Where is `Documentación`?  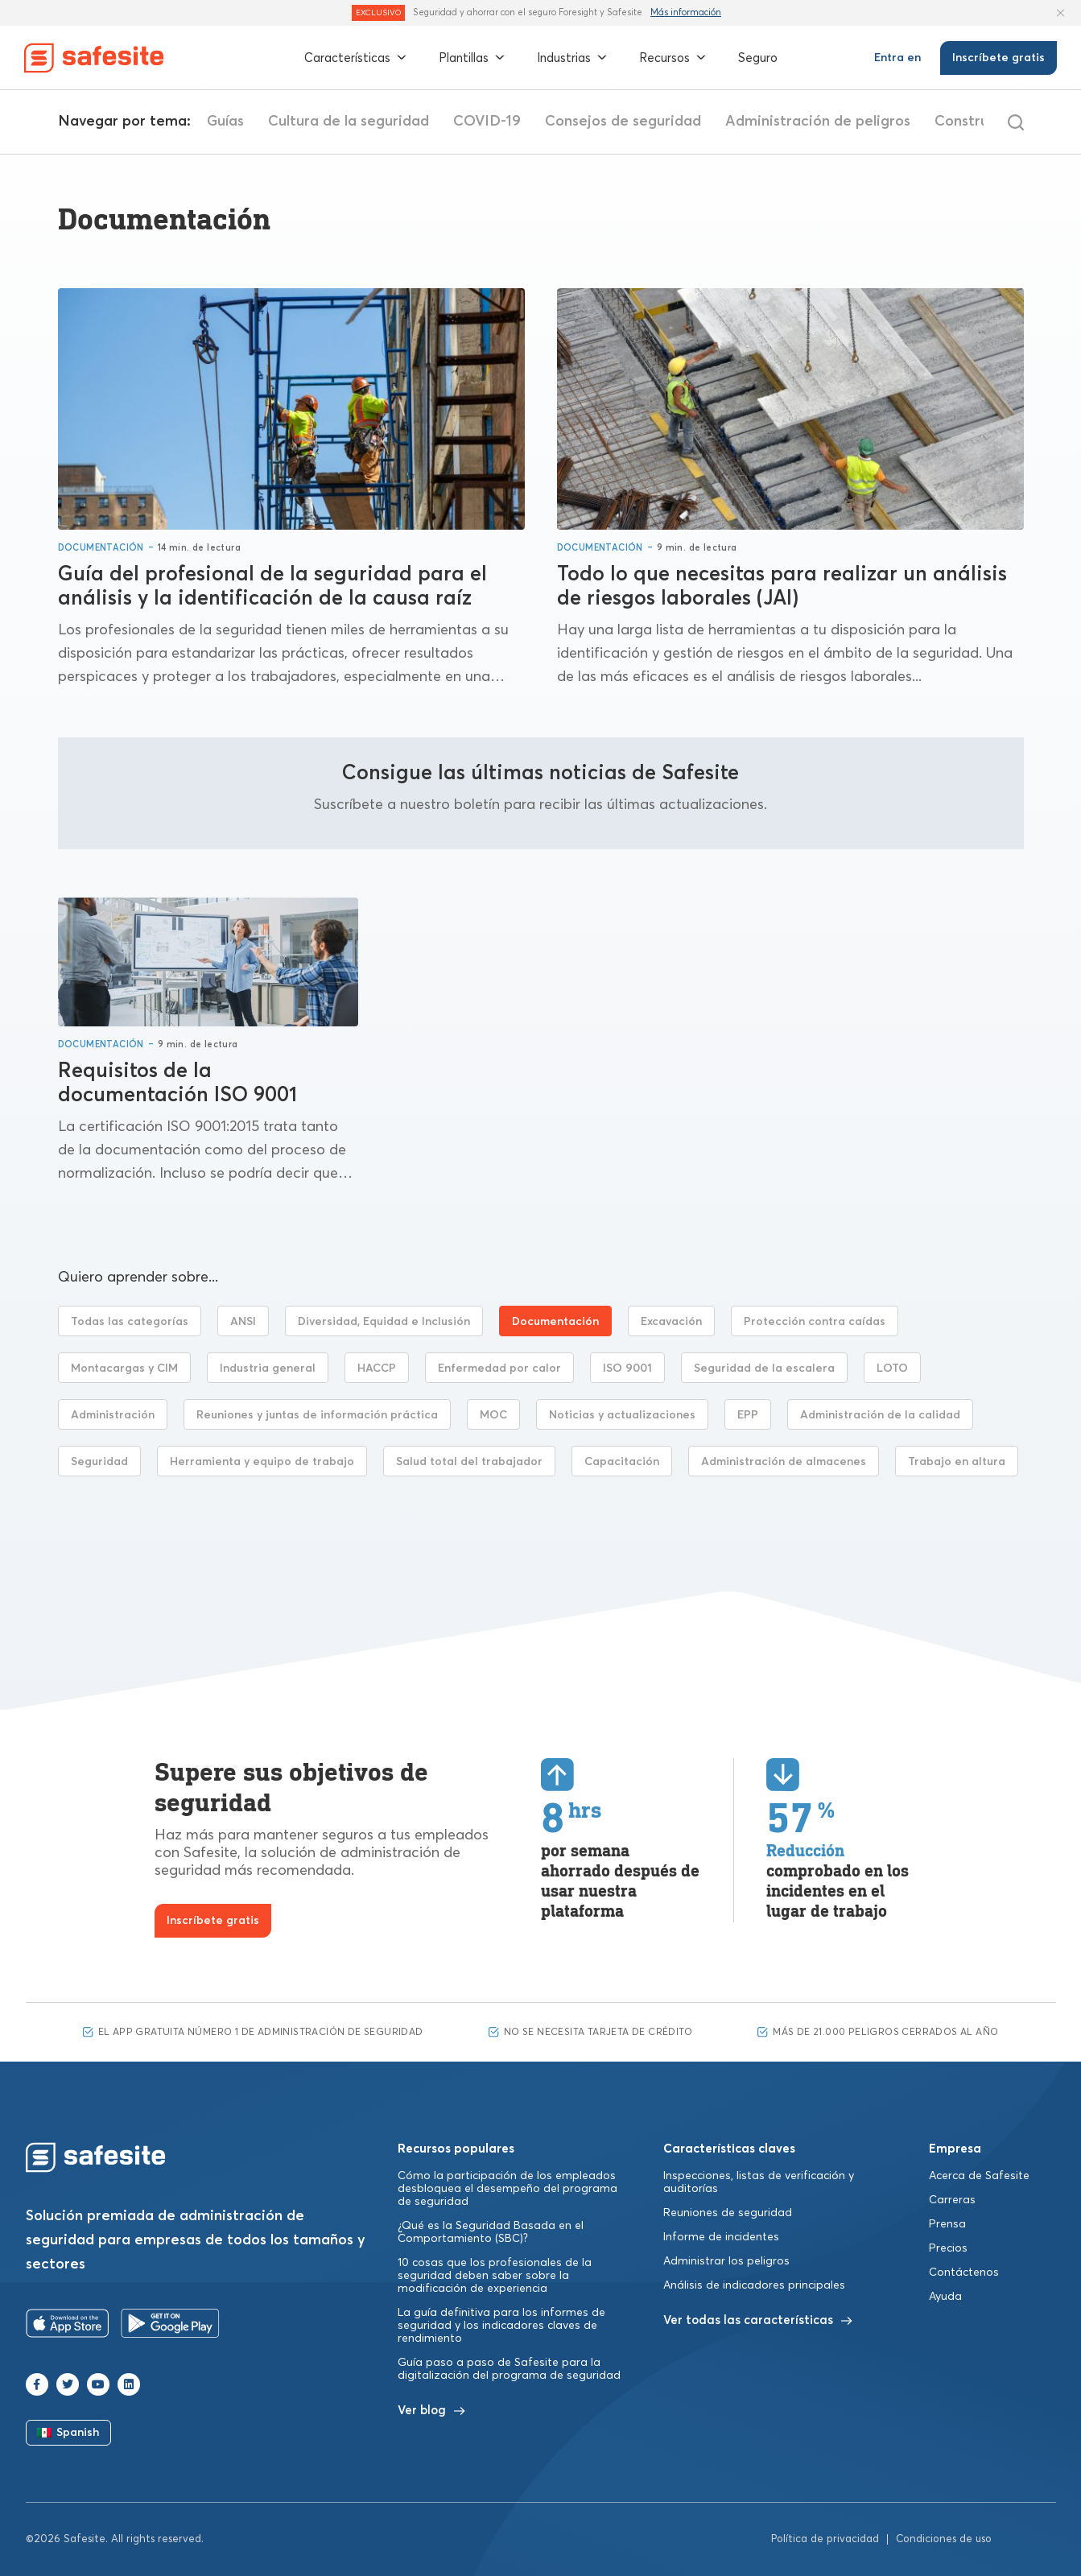 Documentación is located at coordinates (101, 547).